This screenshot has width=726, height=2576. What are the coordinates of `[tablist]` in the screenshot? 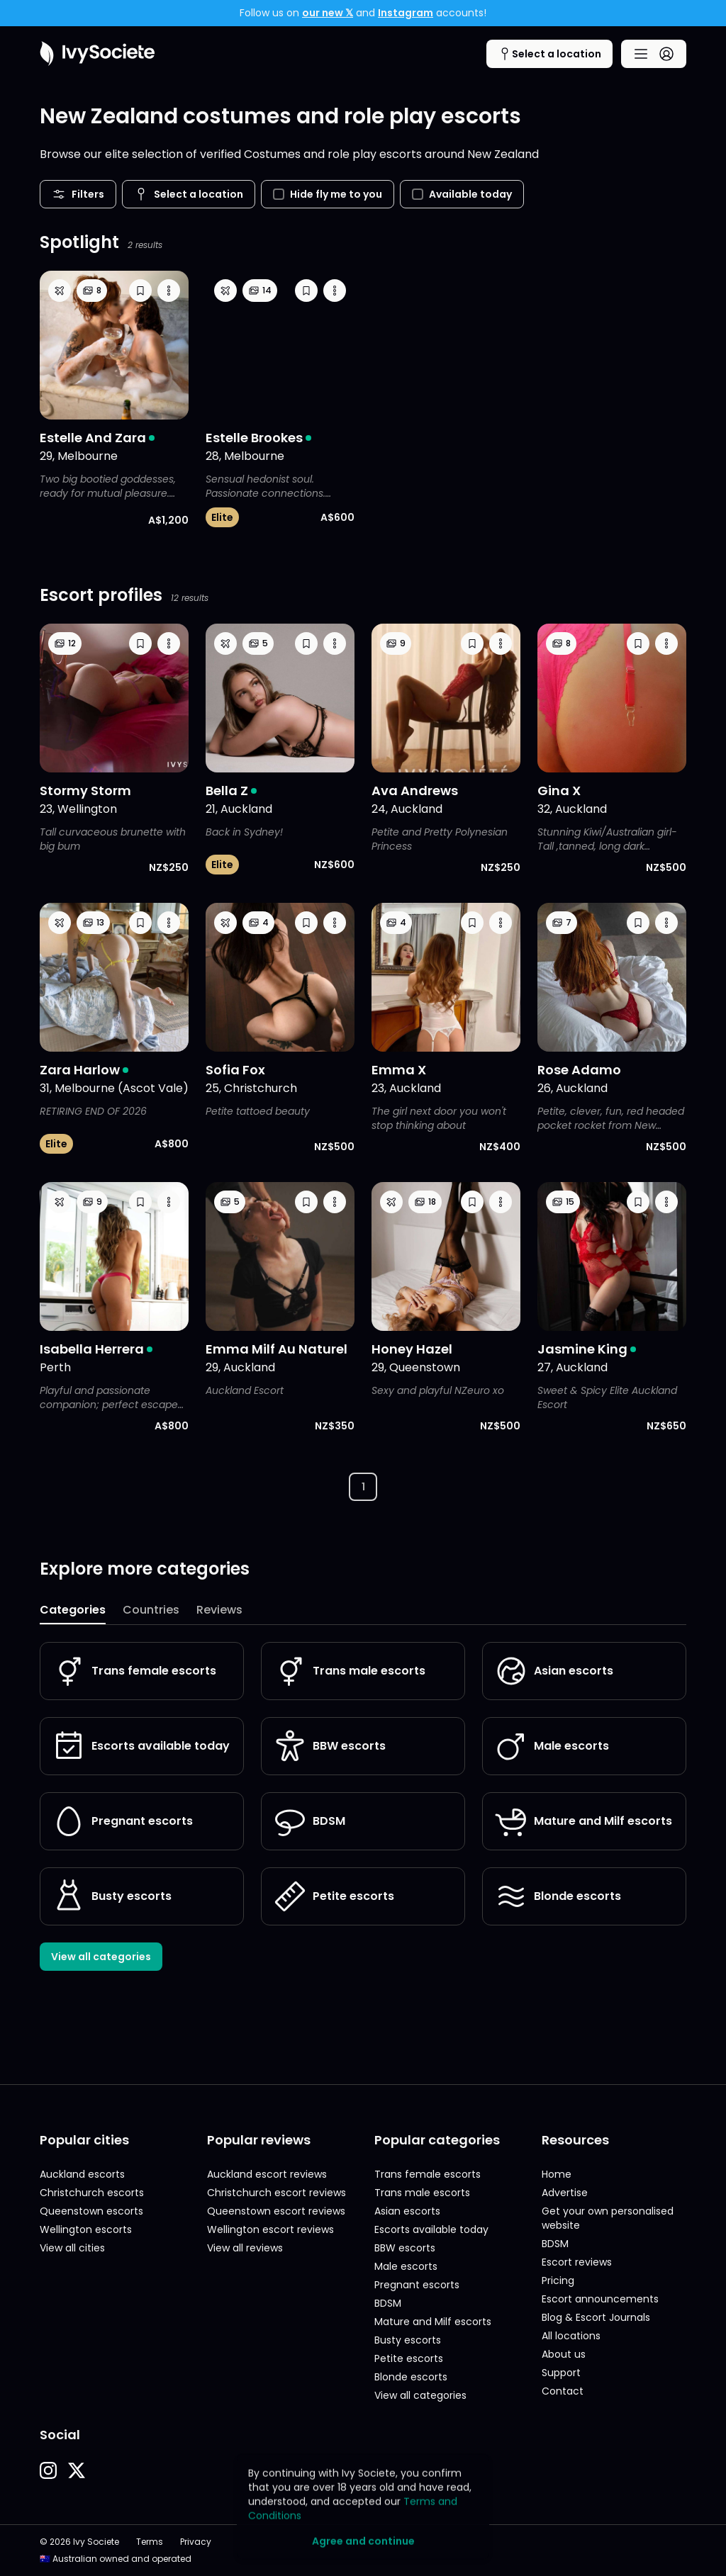 It's located at (363, 1611).